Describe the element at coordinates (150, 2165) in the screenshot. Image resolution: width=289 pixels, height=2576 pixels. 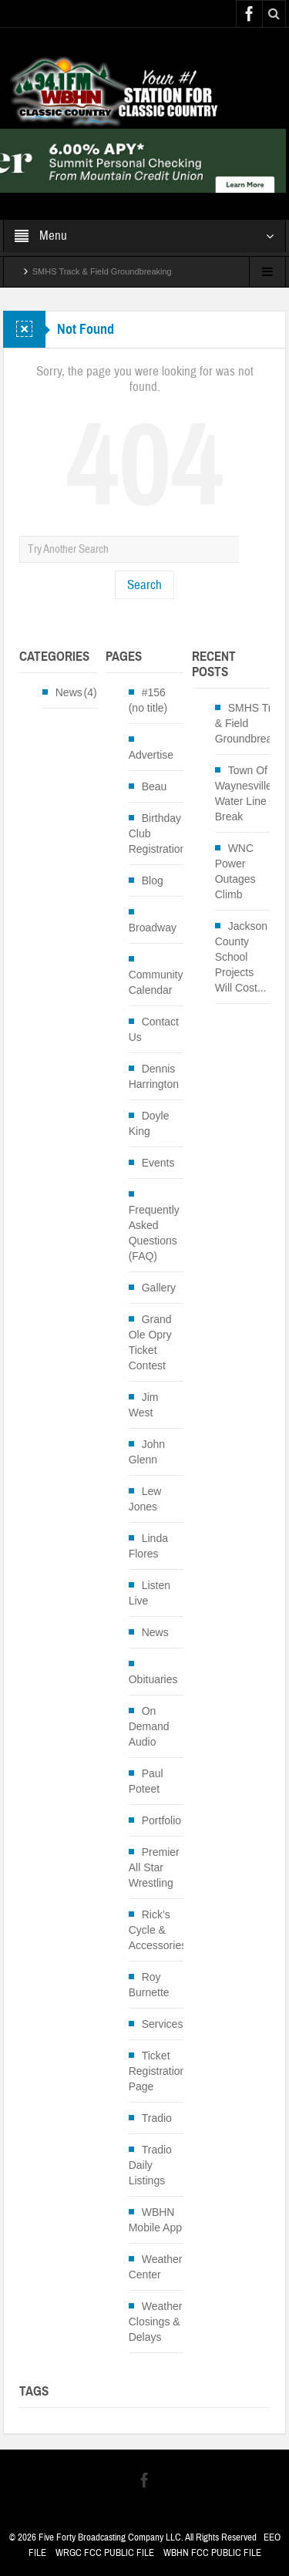
I see `Tradio Daily Listings` at that location.